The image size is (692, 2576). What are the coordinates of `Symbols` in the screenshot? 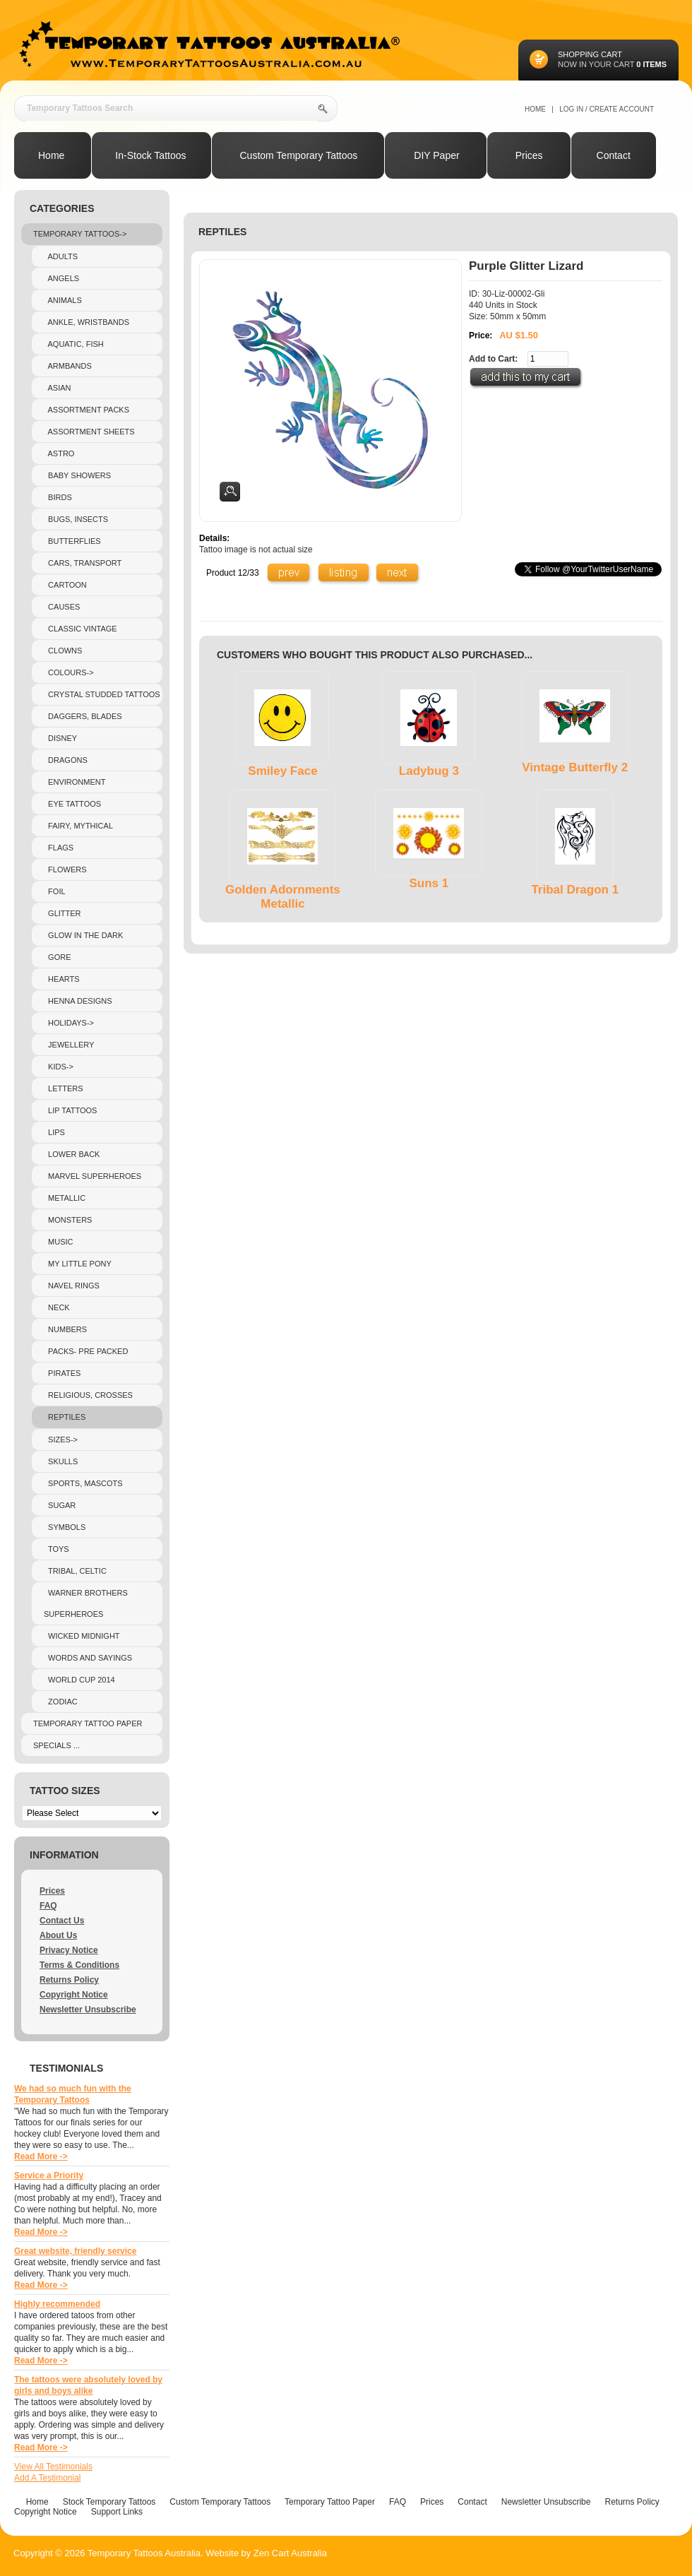 It's located at (64, 1527).